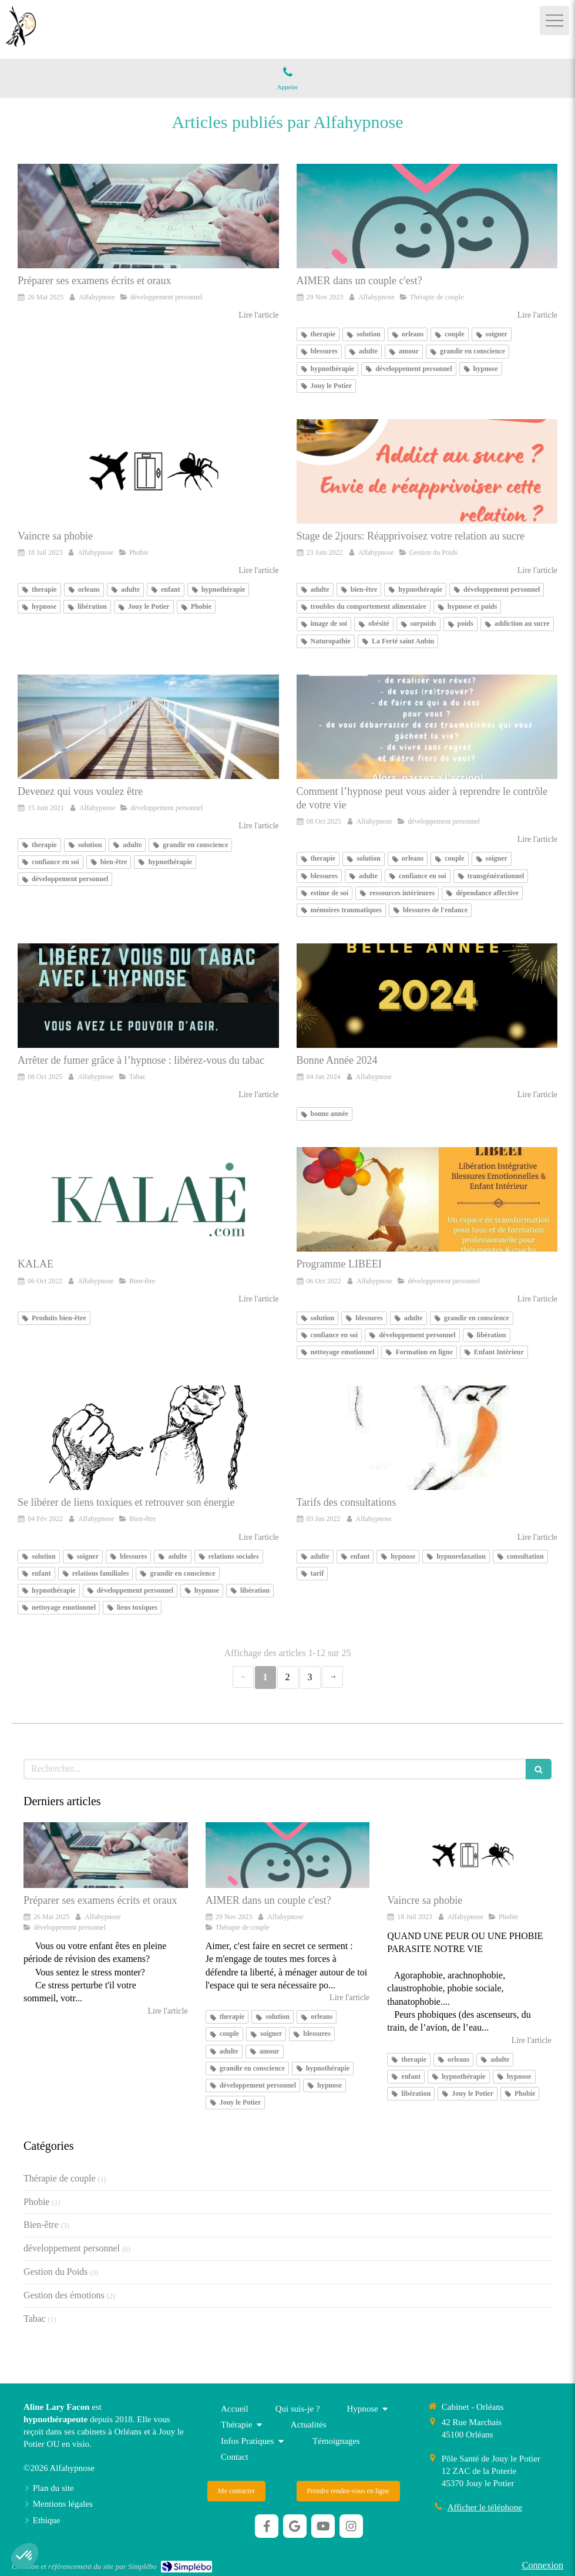 The width and height of the screenshot is (575, 2576). Describe the element at coordinates (427, 1199) in the screenshot. I see `[Programme LIBEEI]` at that location.